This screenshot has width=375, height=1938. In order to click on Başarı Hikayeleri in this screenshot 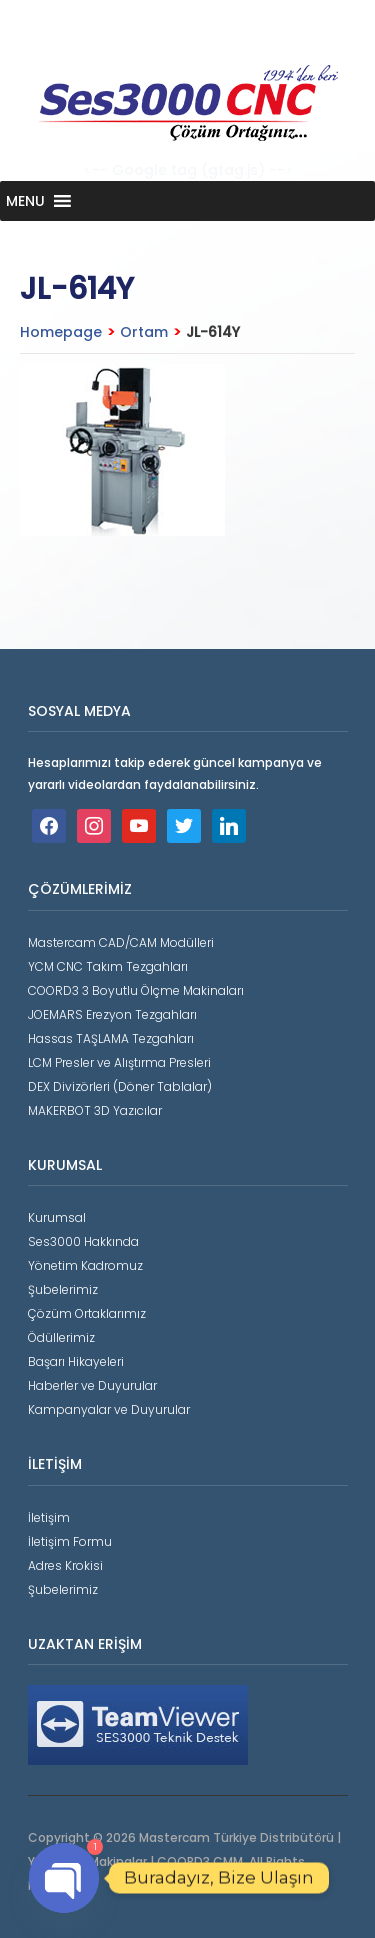, I will do `click(76, 1361)`.